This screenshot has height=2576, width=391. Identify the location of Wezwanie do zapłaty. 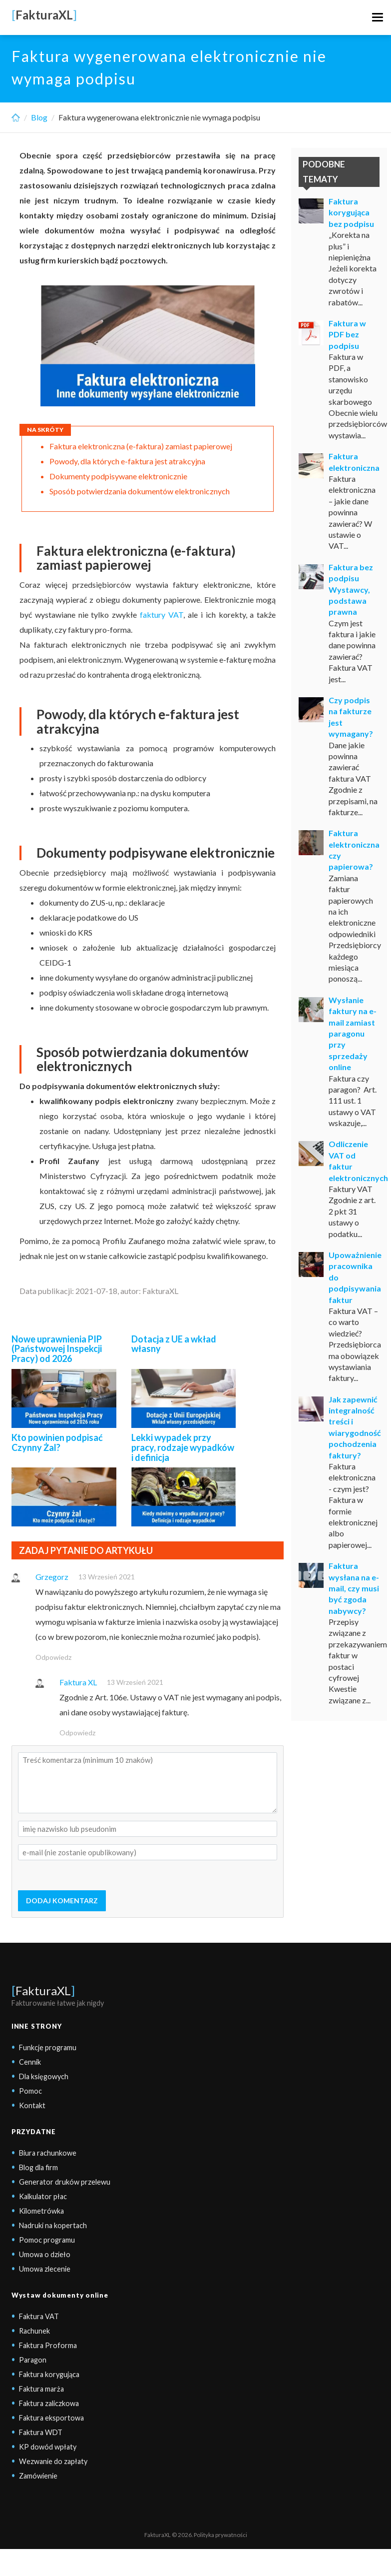
(53, 2461).